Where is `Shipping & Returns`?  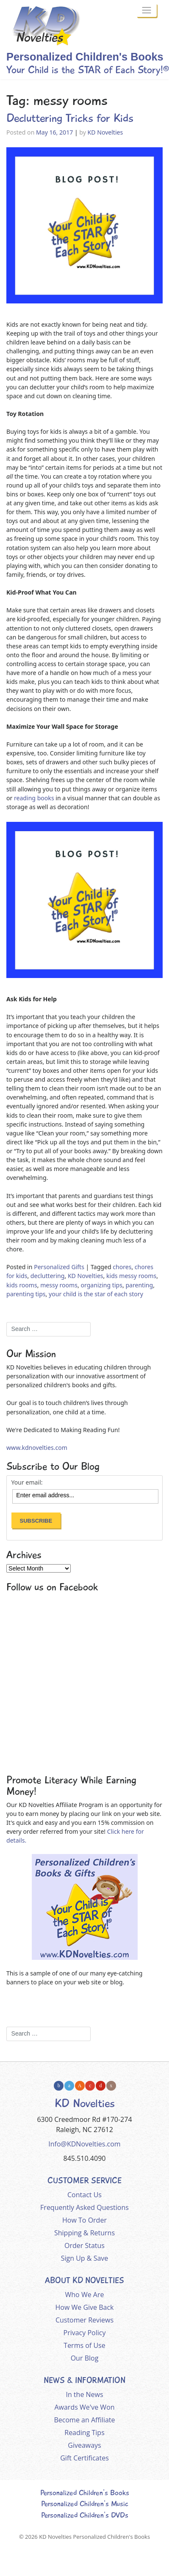
Shipping & Returns is located at coordinates (84, 2232).